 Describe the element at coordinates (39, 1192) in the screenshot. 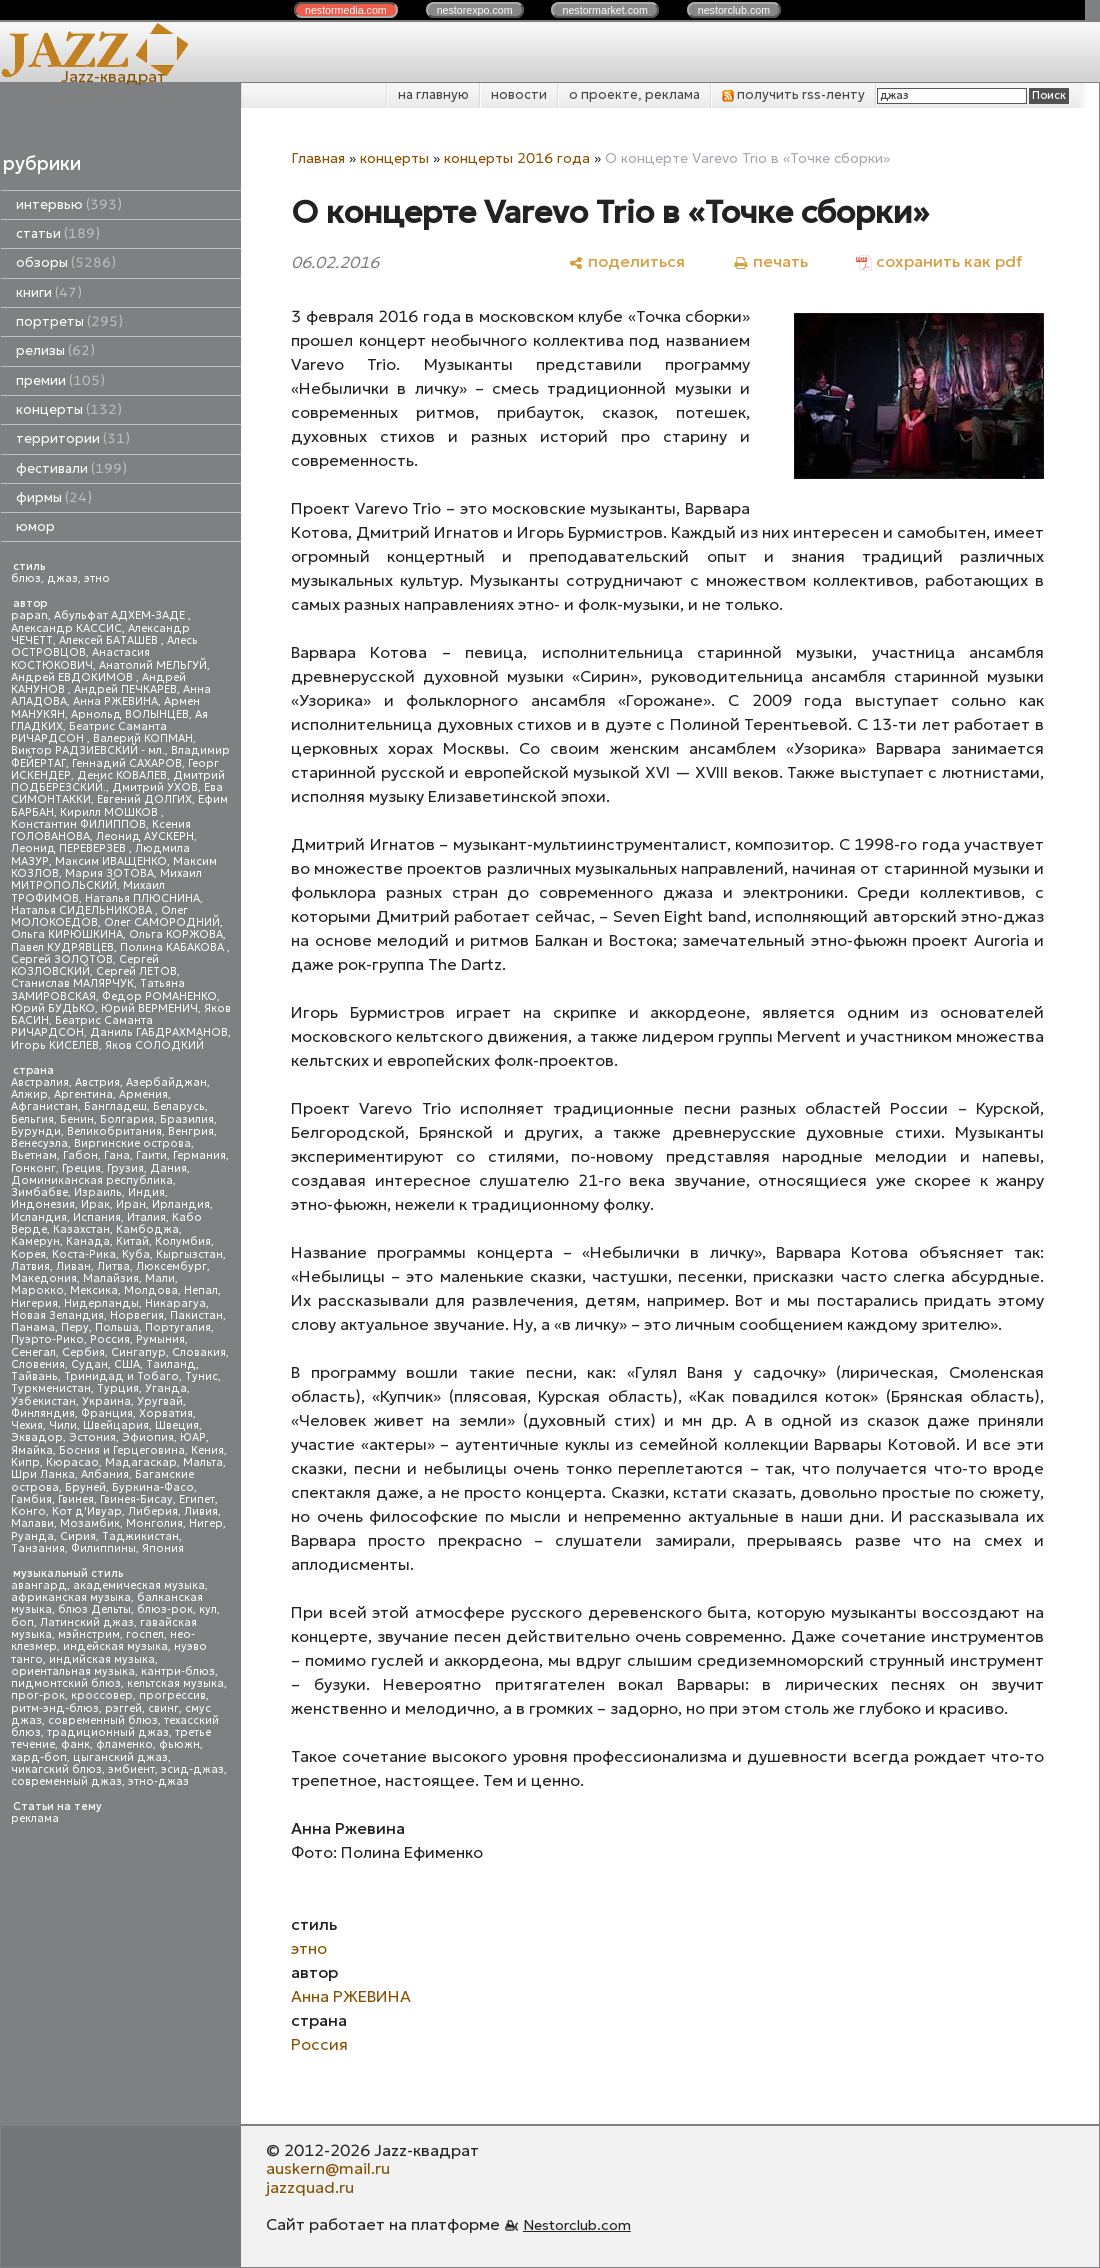

I see `Зимбабве` at that location.